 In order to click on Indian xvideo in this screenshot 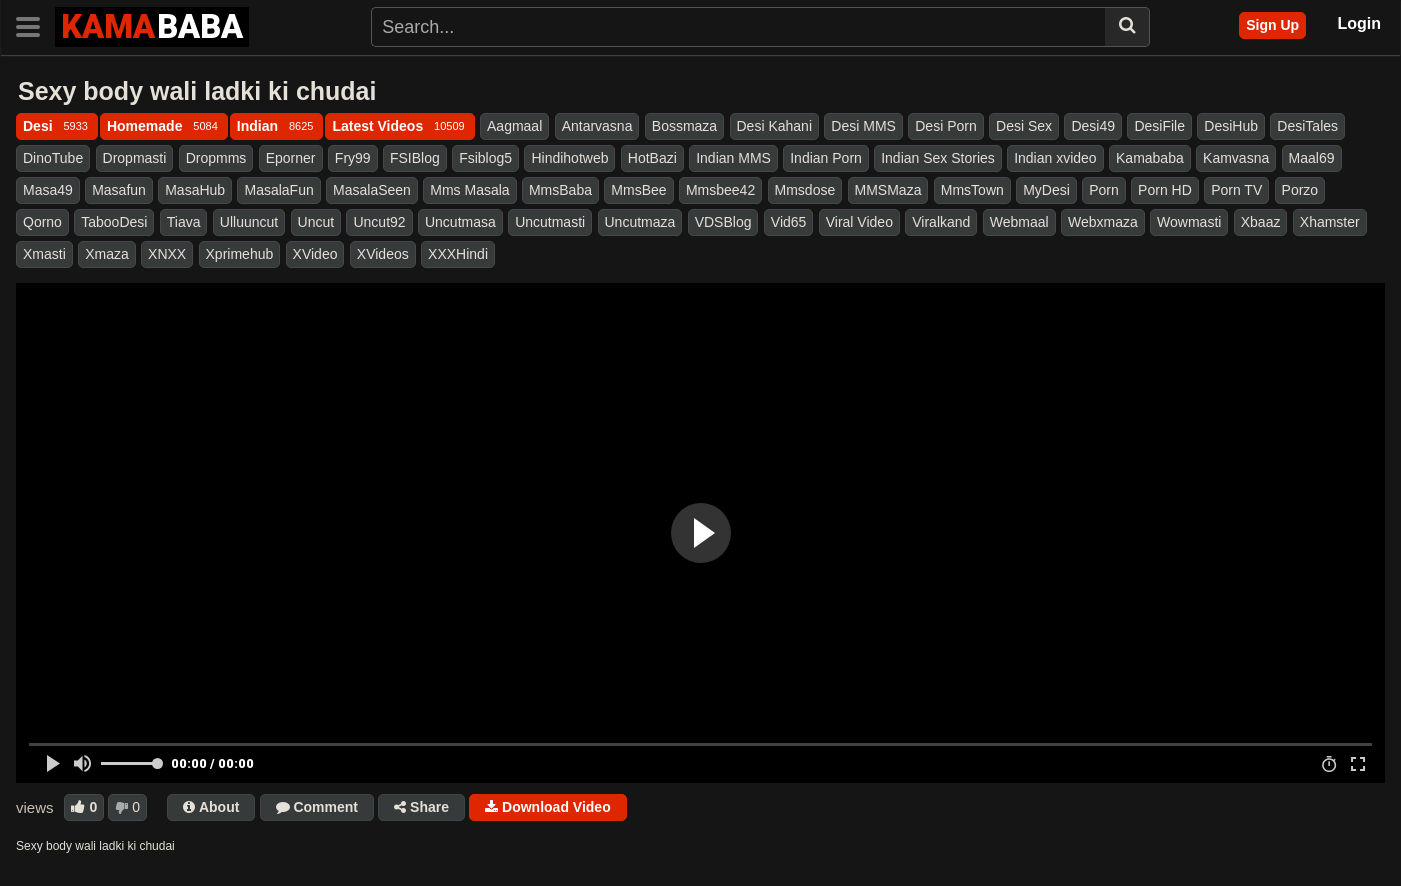, I will do `click(1055, 158)`.